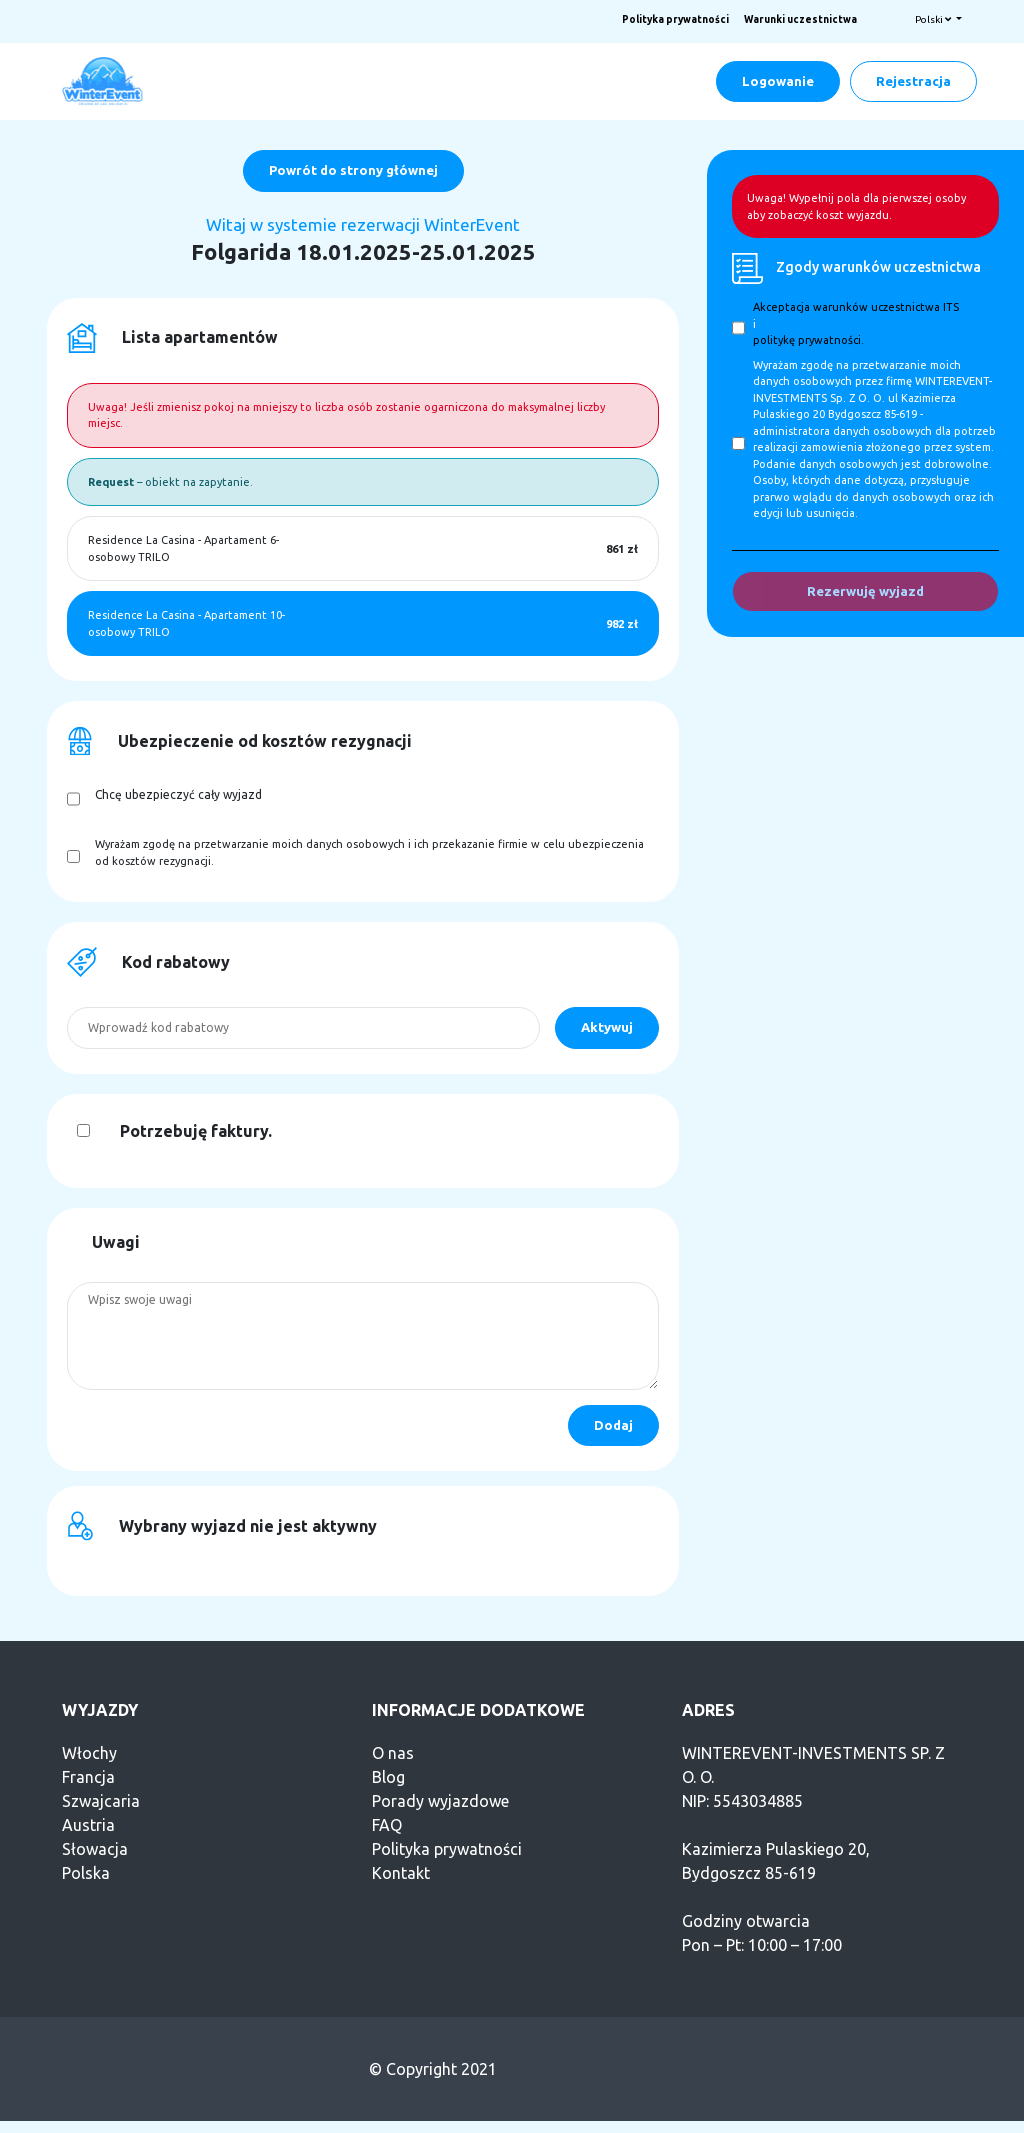  What do you see at coordinates (675, 19) in the screenshot?
I see `Polityka prywatności` at bounding box center [675, 19].